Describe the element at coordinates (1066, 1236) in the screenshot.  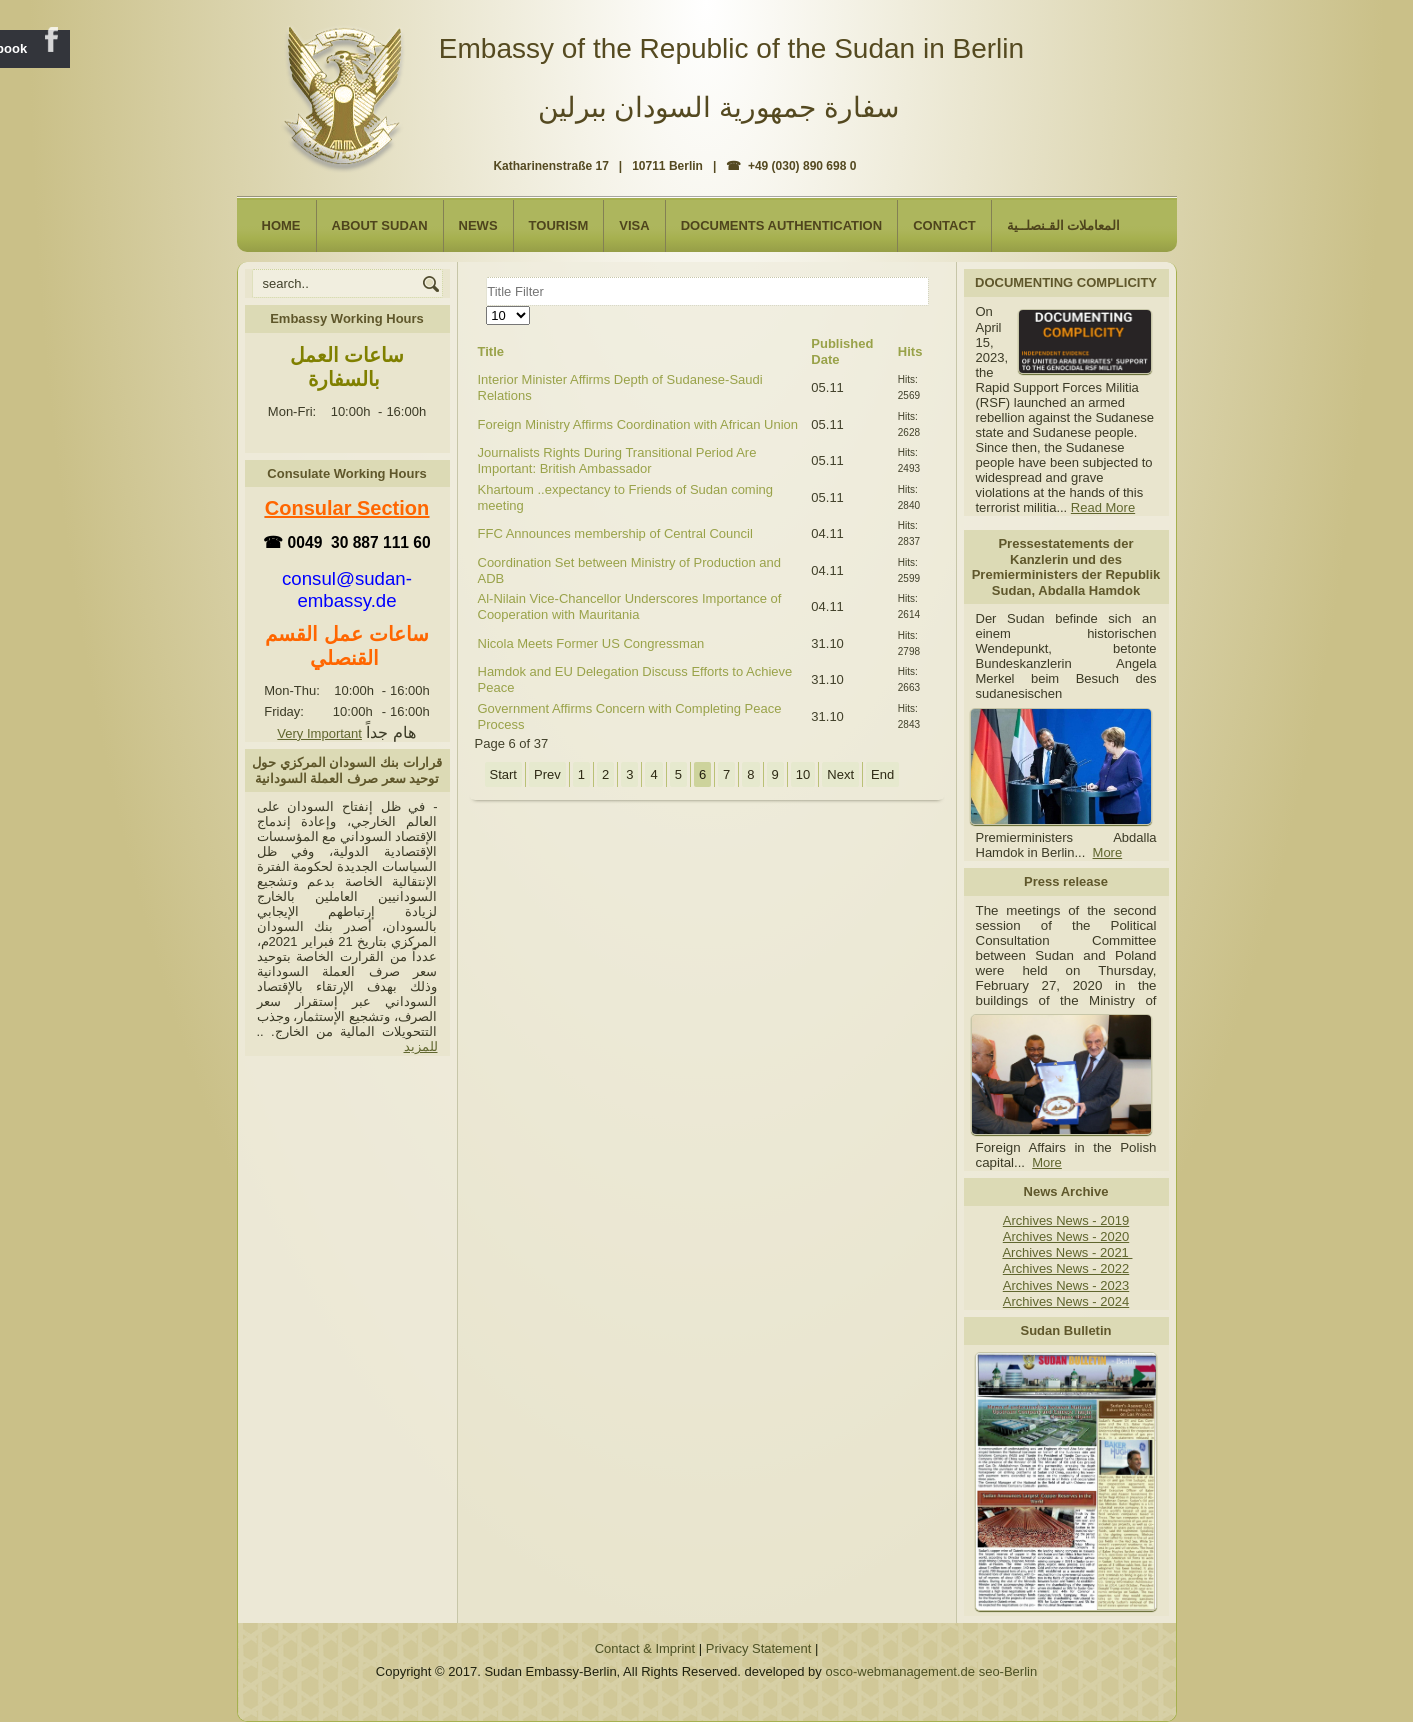
I see `Archives News - 2020` at that location.